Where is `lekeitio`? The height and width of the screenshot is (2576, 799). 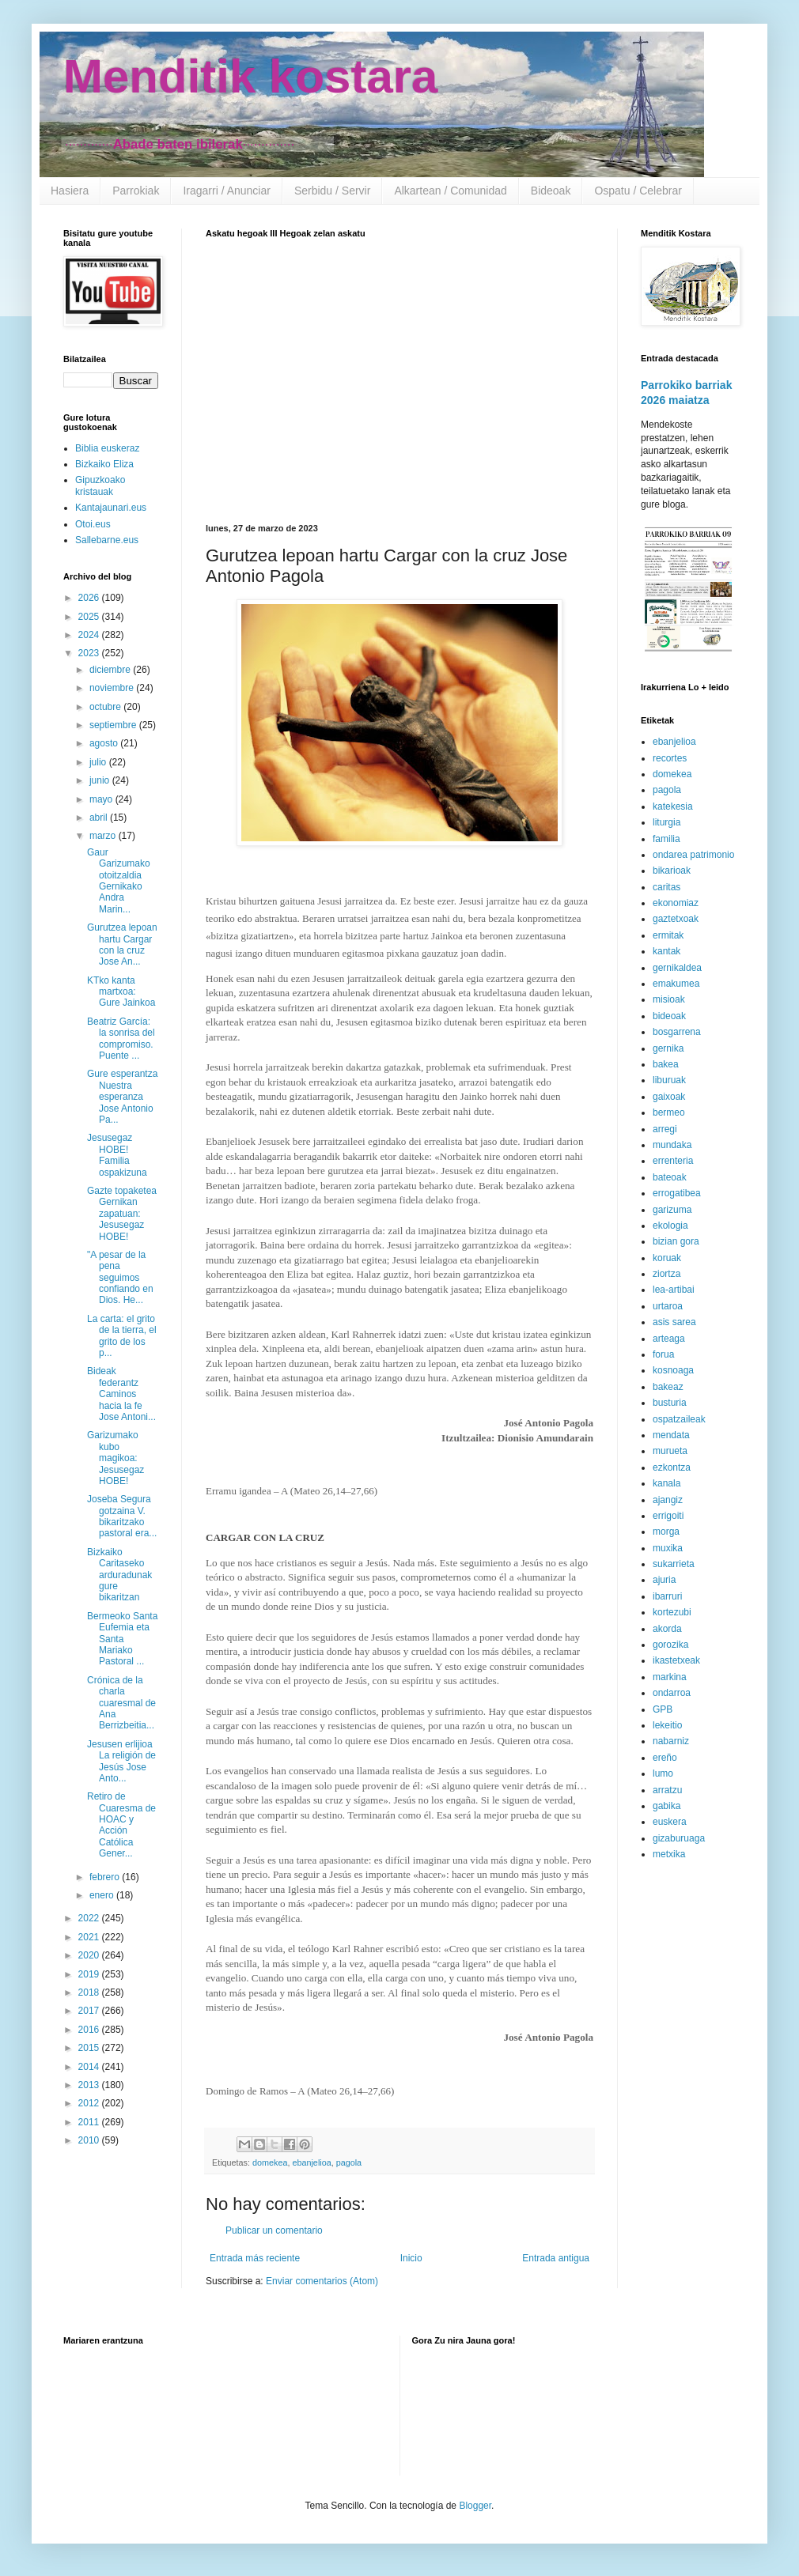 lekeitio is located at coordinates (667, 1725).